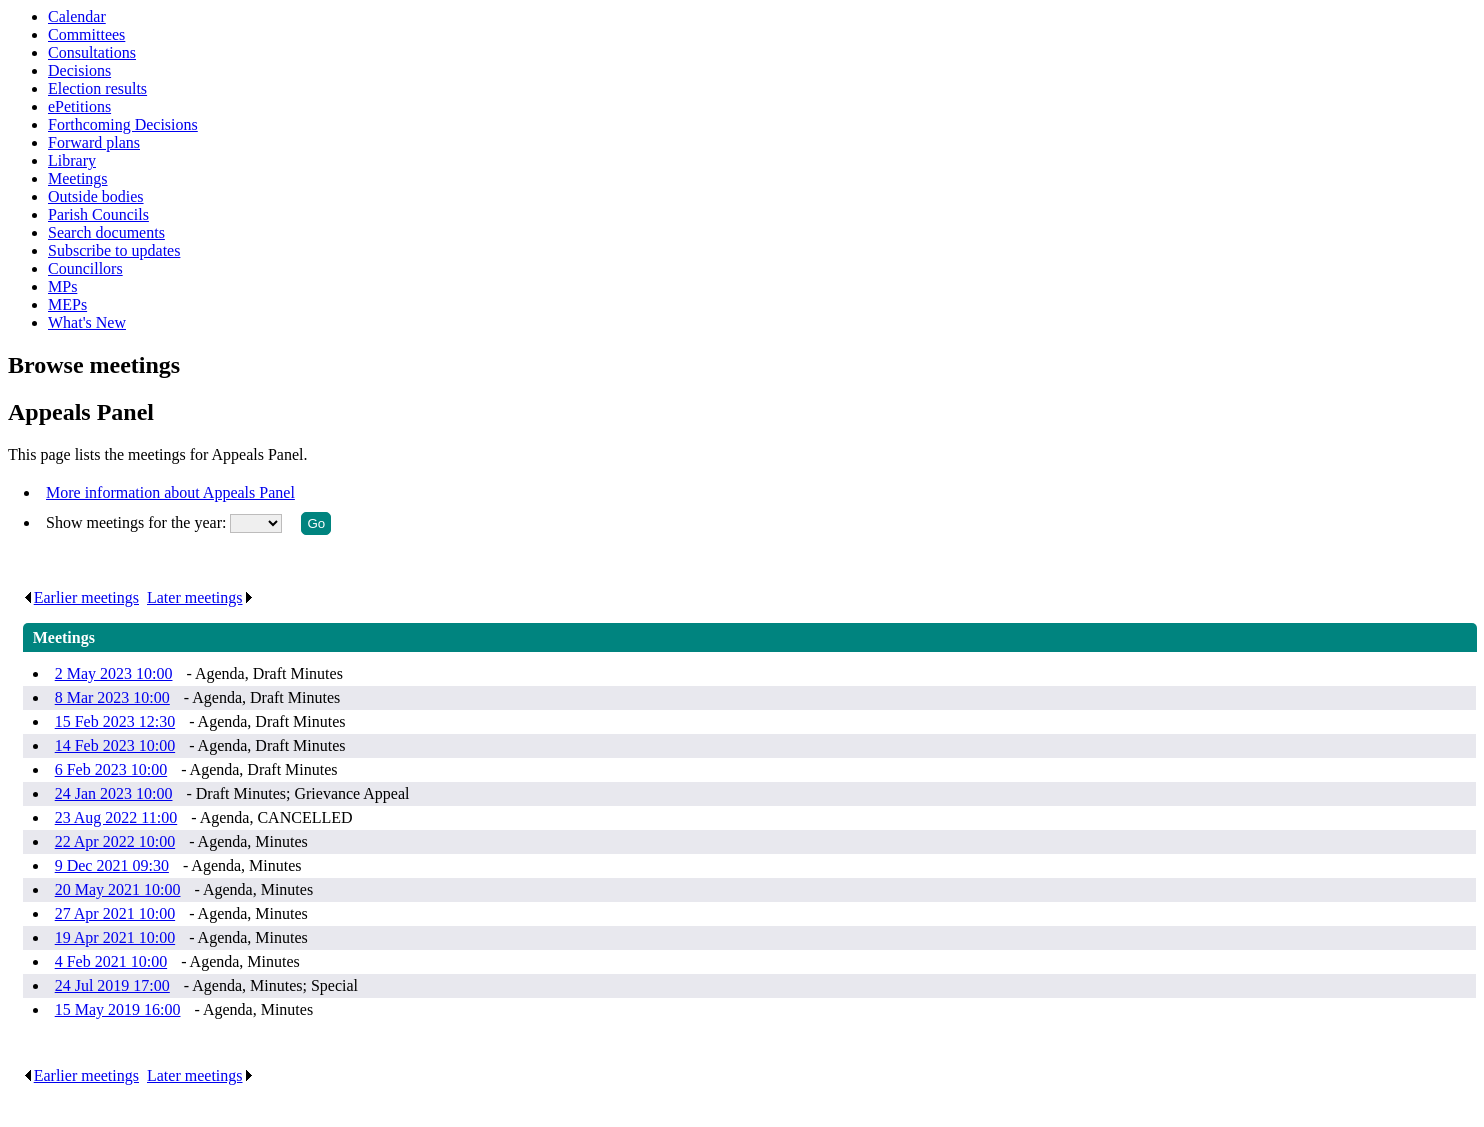 The image size is (1484, 1127). I want to click on Consultations, so click(92, 52).